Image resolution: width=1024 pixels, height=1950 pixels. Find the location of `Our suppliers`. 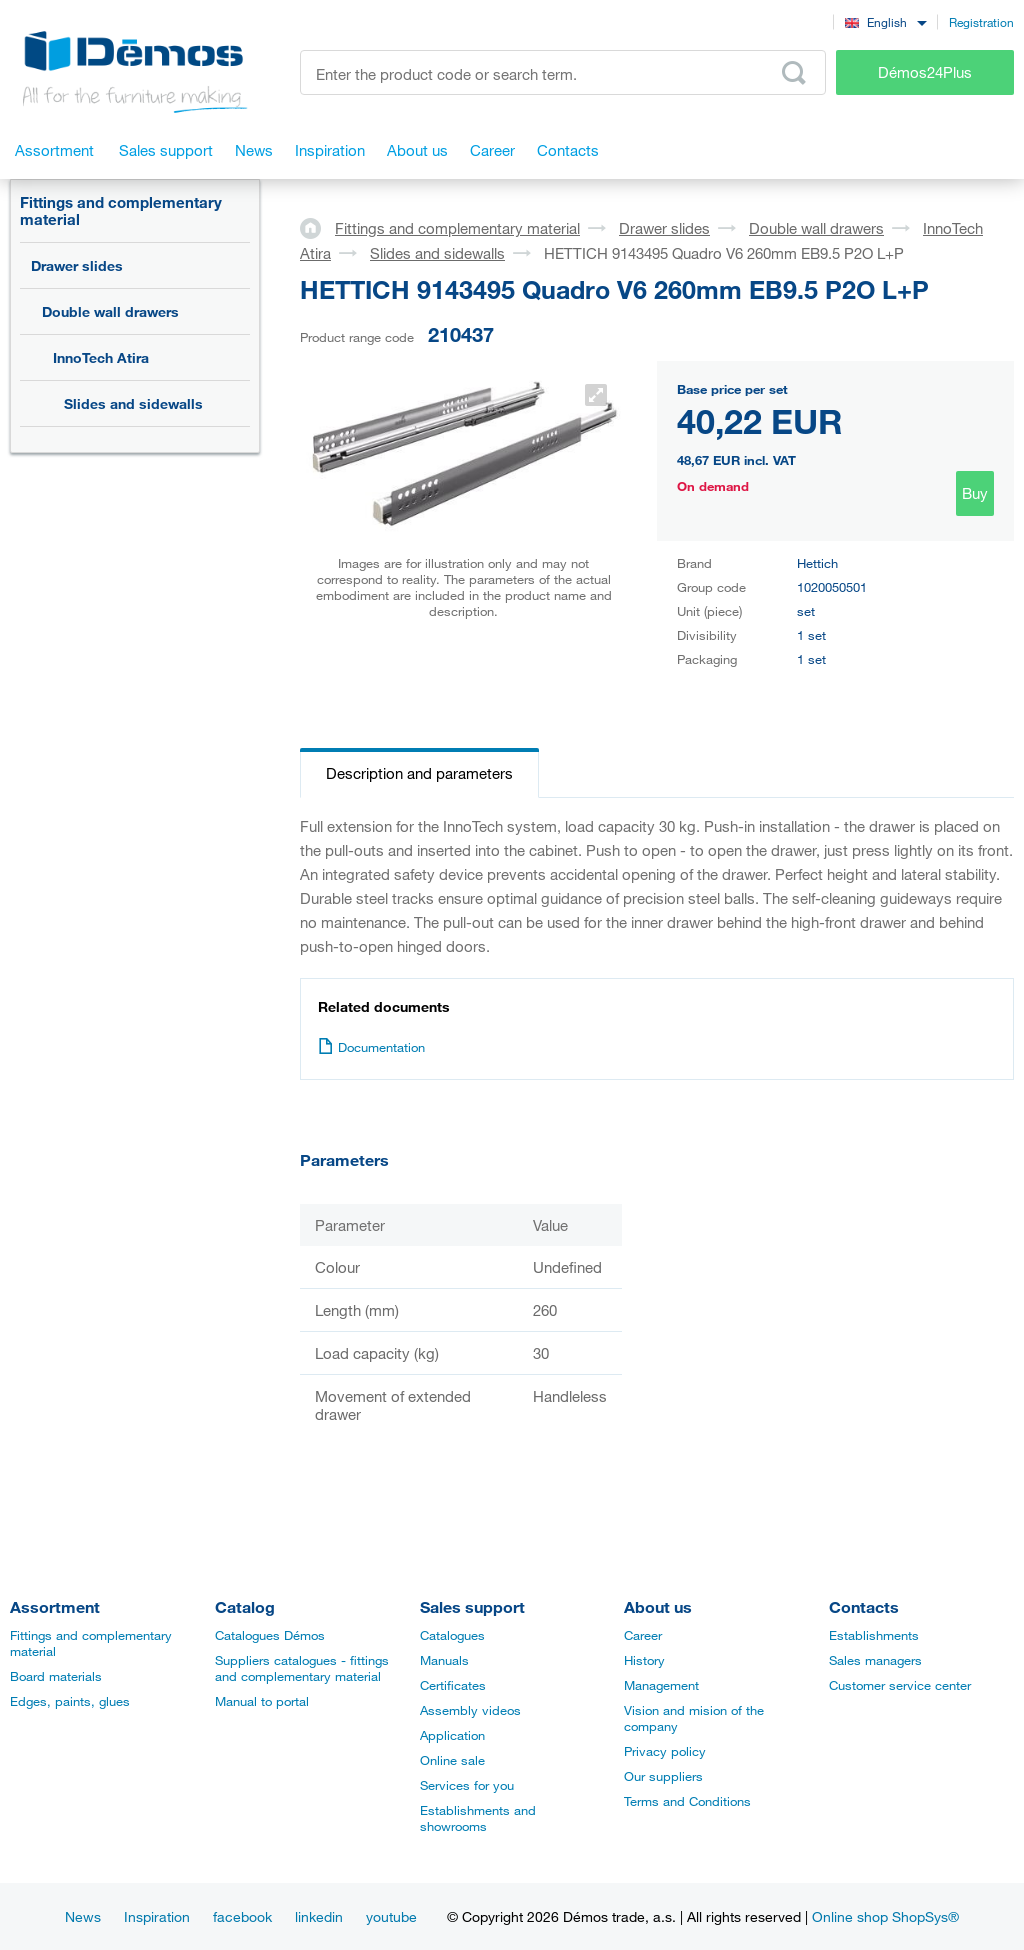

Our suppliers is located at coordinates (663, 1776).